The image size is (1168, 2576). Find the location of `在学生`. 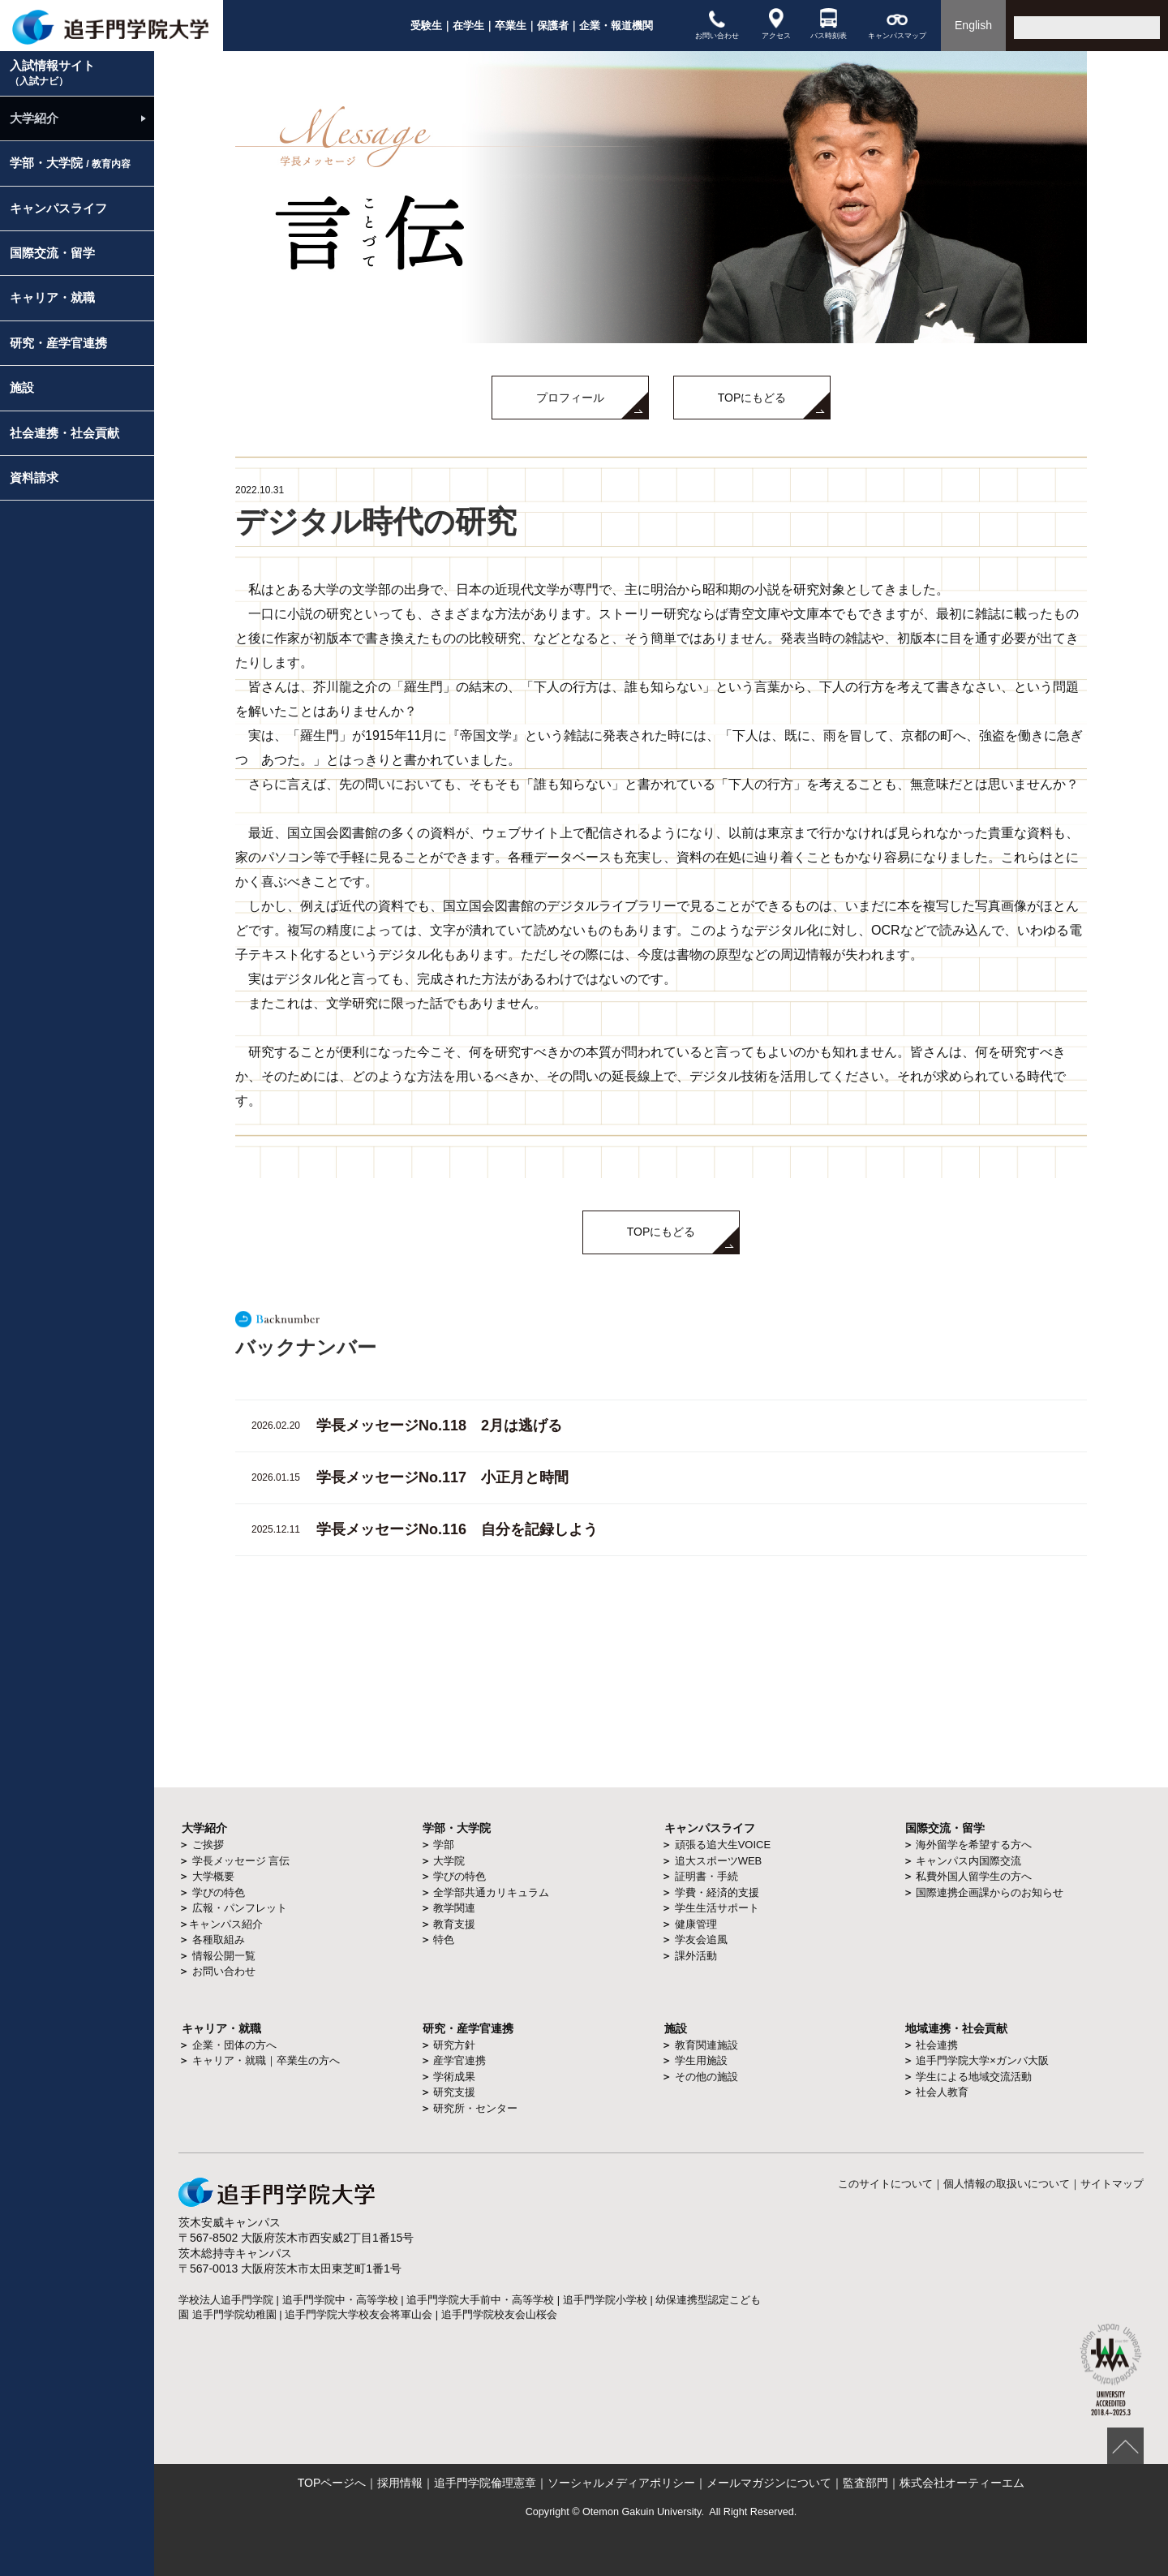

在学生 is located at coordinates (468, 25).